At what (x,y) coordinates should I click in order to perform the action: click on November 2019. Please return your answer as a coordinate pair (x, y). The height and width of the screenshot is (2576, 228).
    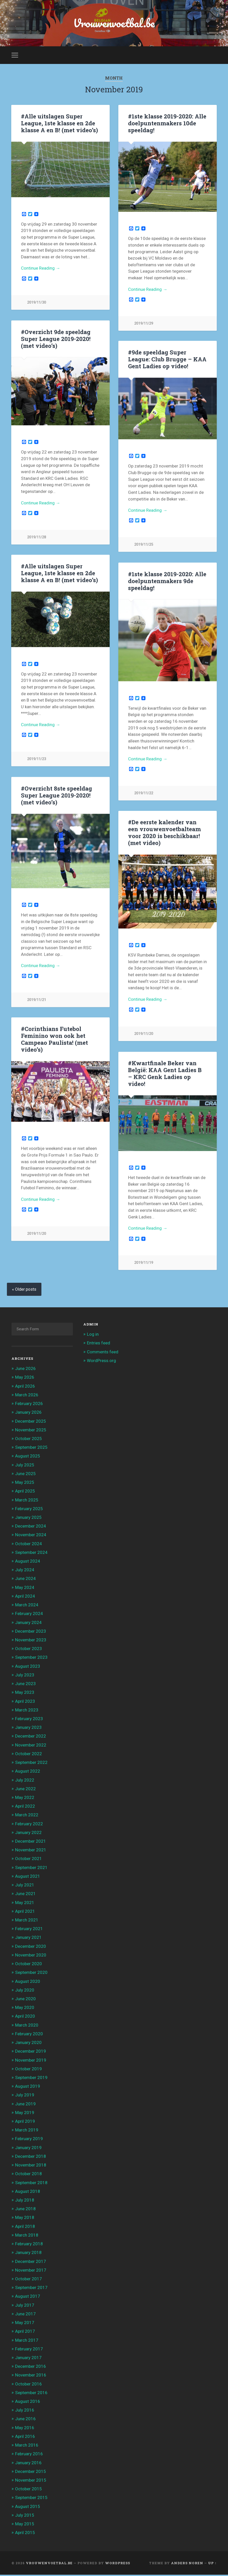
    Looking at the image, I should click on (30, 2061).